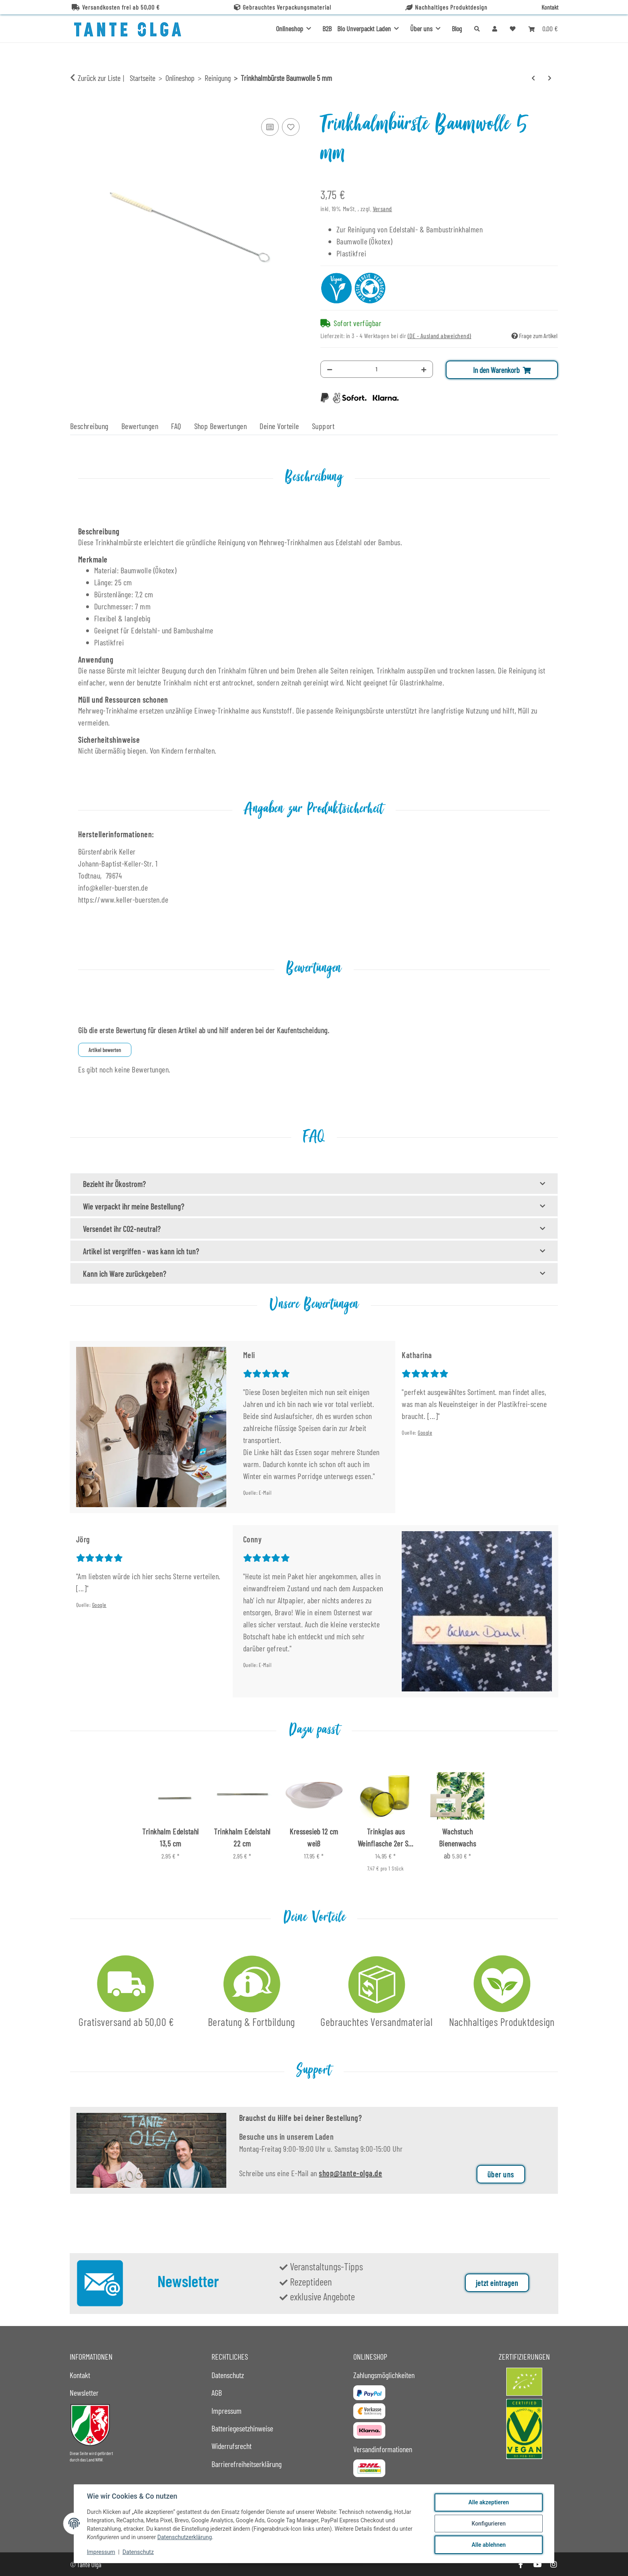 The width and height of the screenshot is (628, 2576). Describe the element at coordinates (282, 7) in the screenshot. I see `Gebrauchtes Verpackungsmaterial` at that location.